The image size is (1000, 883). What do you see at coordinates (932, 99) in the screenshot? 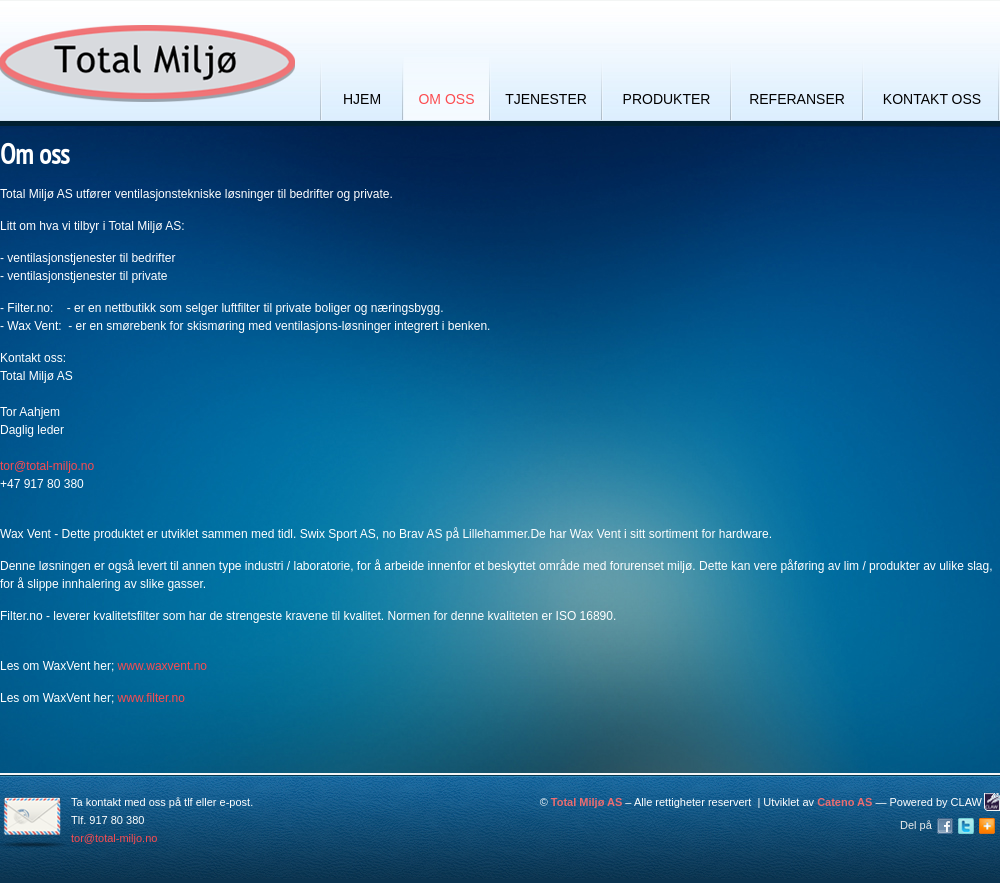
I see `Kontakt oss` at bounding box center [932, 99].